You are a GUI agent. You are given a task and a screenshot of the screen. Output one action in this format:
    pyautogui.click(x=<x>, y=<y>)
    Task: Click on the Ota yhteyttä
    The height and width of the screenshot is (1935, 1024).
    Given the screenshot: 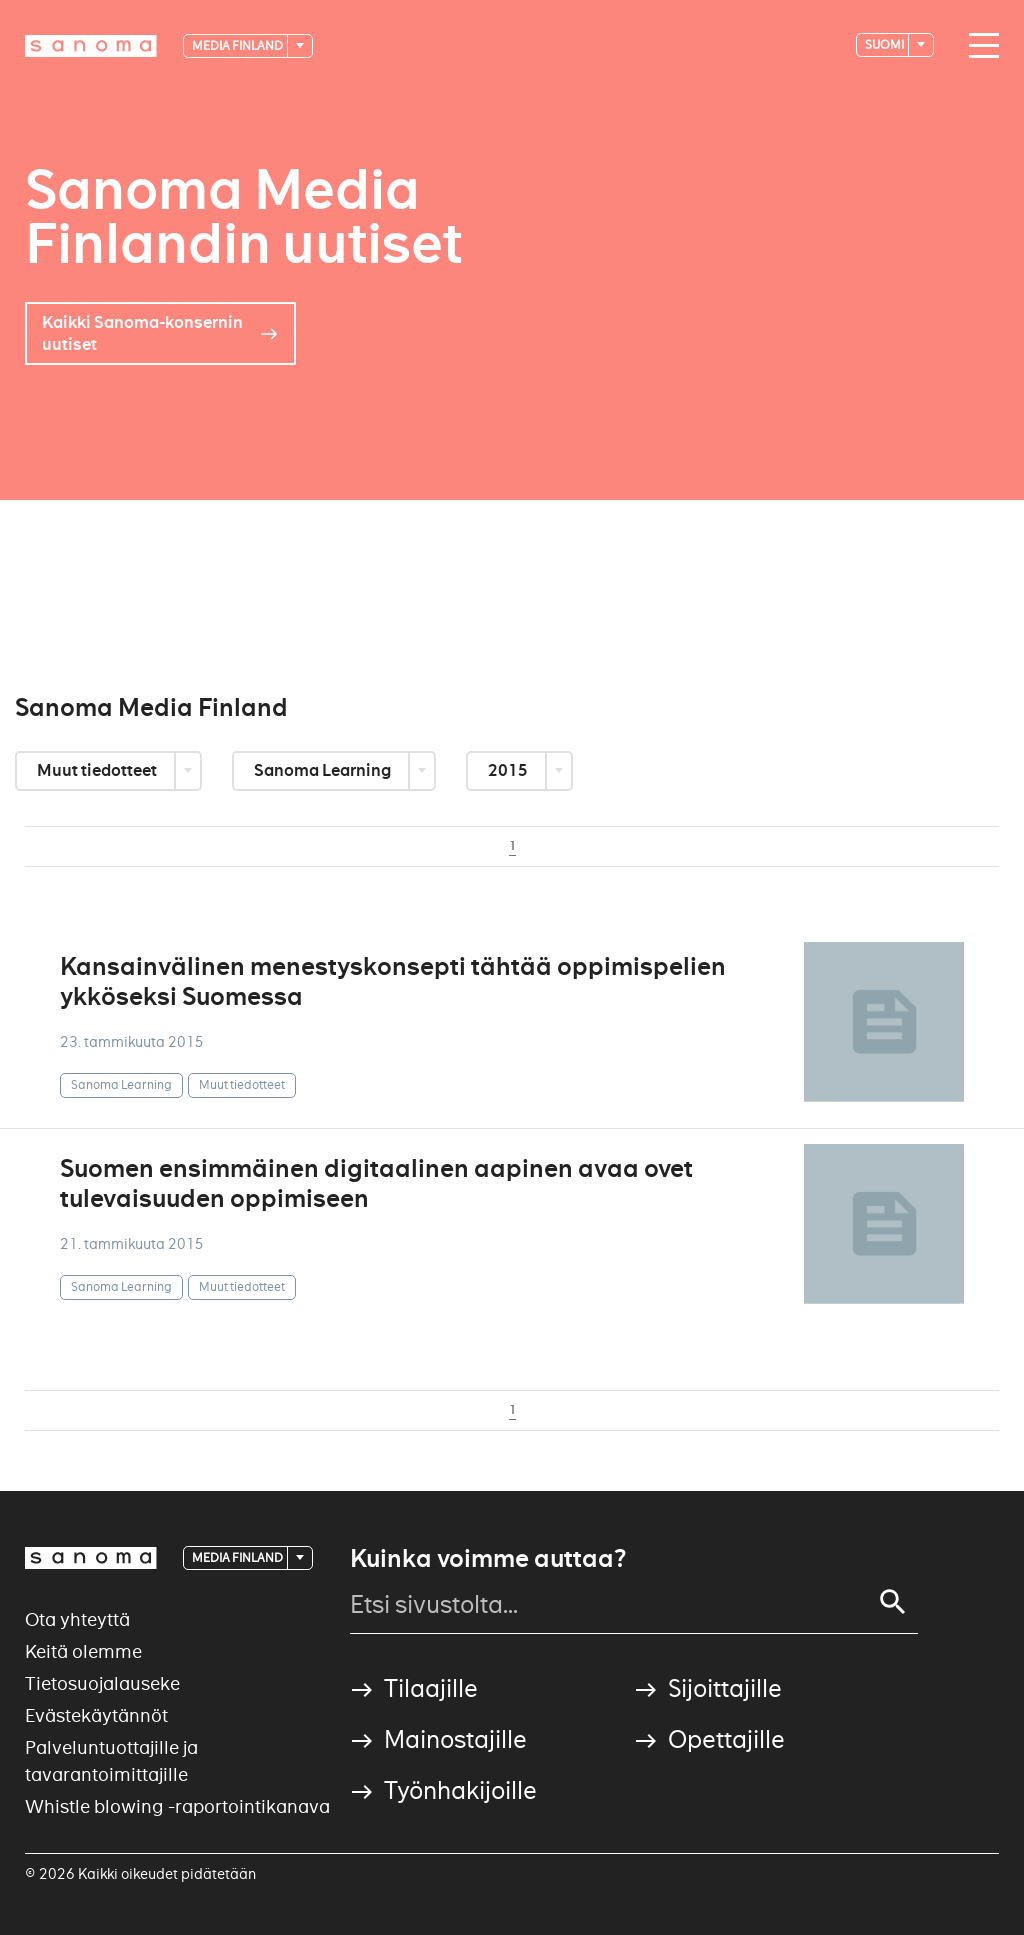 What is the action you would take?
    pyautogui.click(x=77, y=1619)
    